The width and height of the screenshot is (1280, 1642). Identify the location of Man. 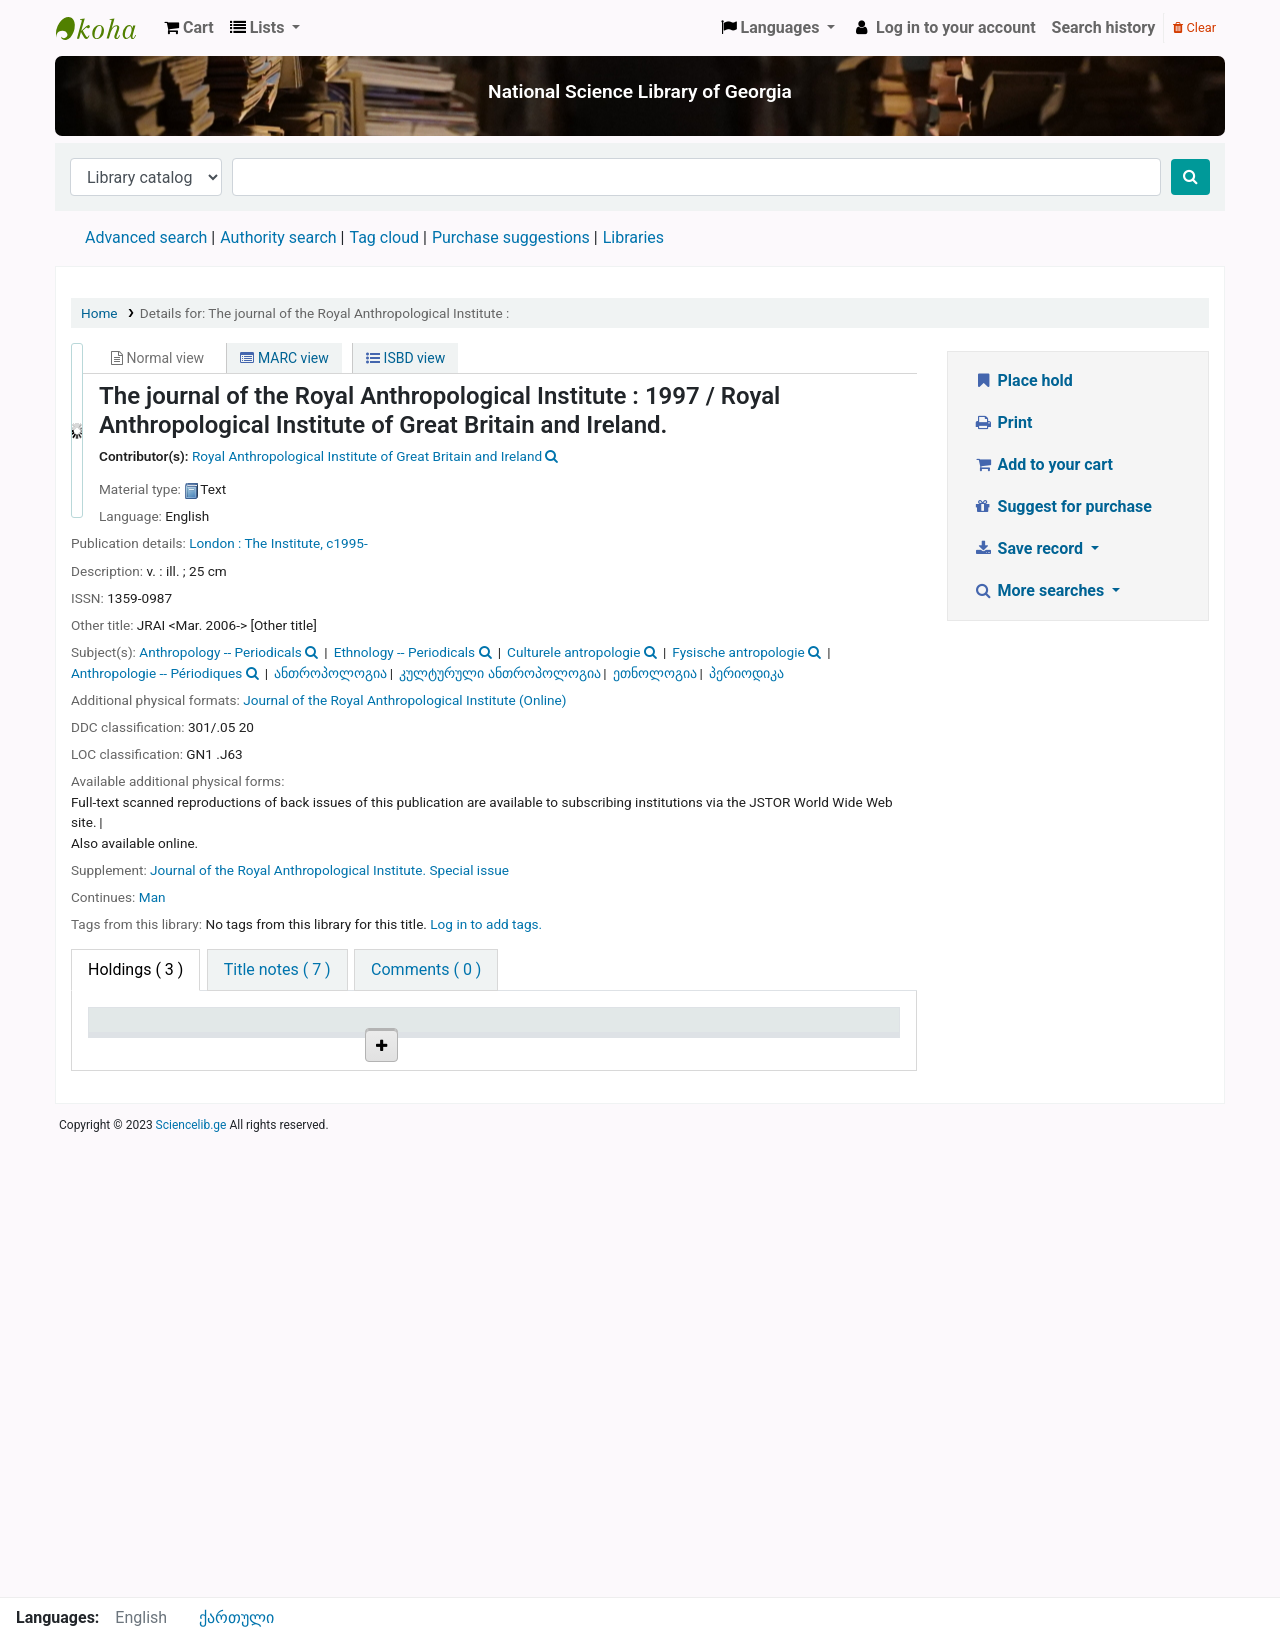
(152, 897).